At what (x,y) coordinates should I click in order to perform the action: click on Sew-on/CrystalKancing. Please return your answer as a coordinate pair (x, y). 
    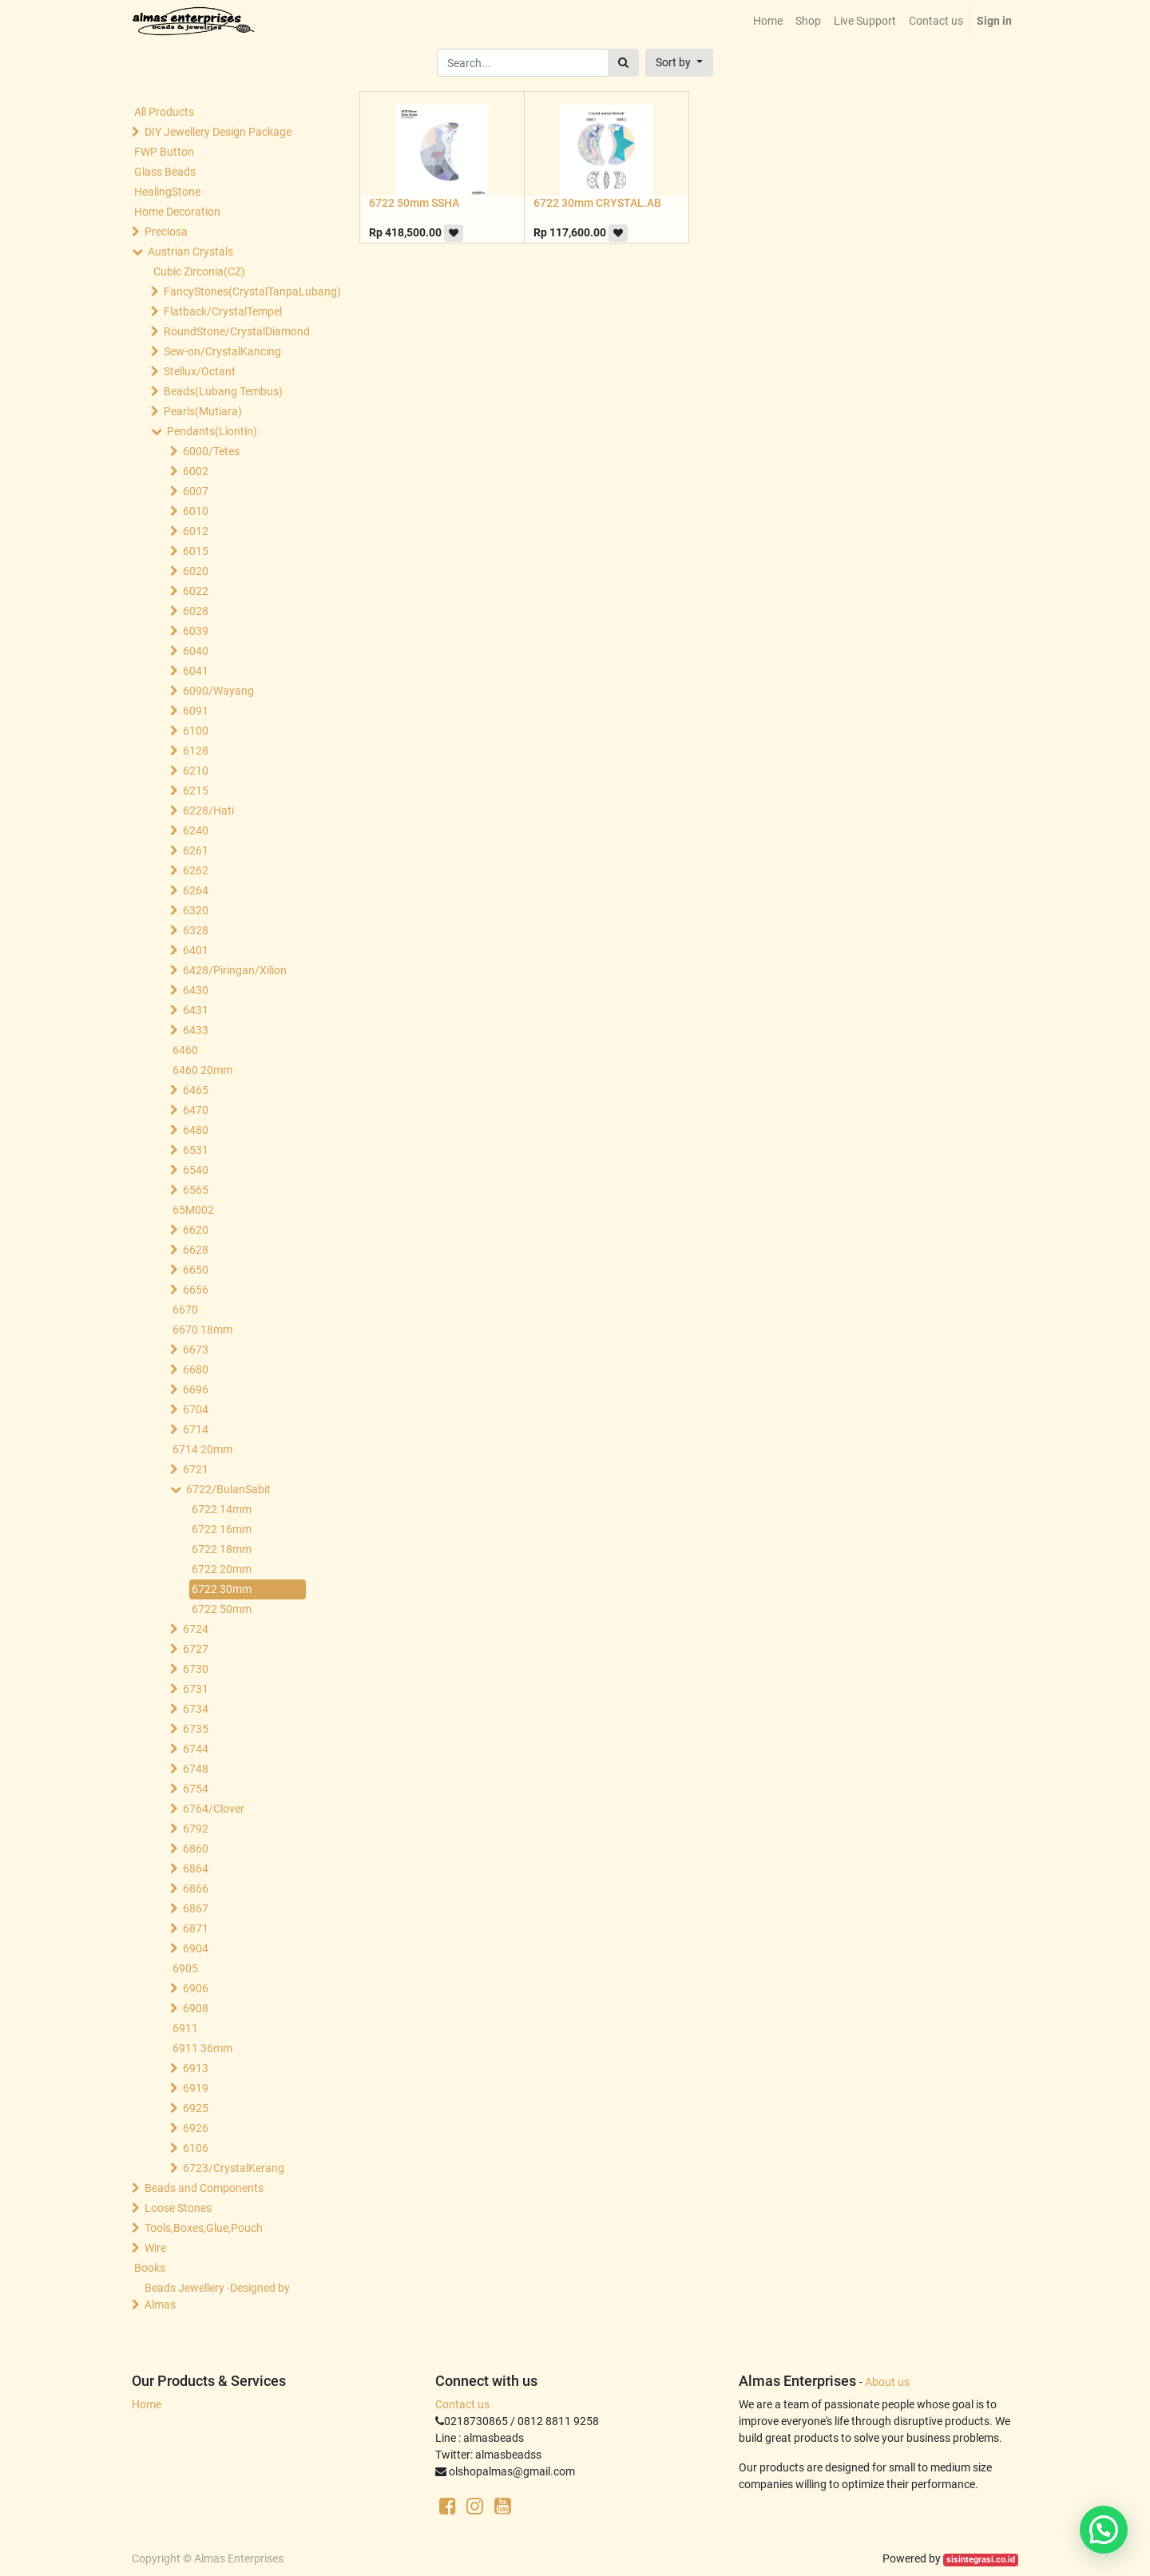
    Looking at the image, I should click on (222, 351).